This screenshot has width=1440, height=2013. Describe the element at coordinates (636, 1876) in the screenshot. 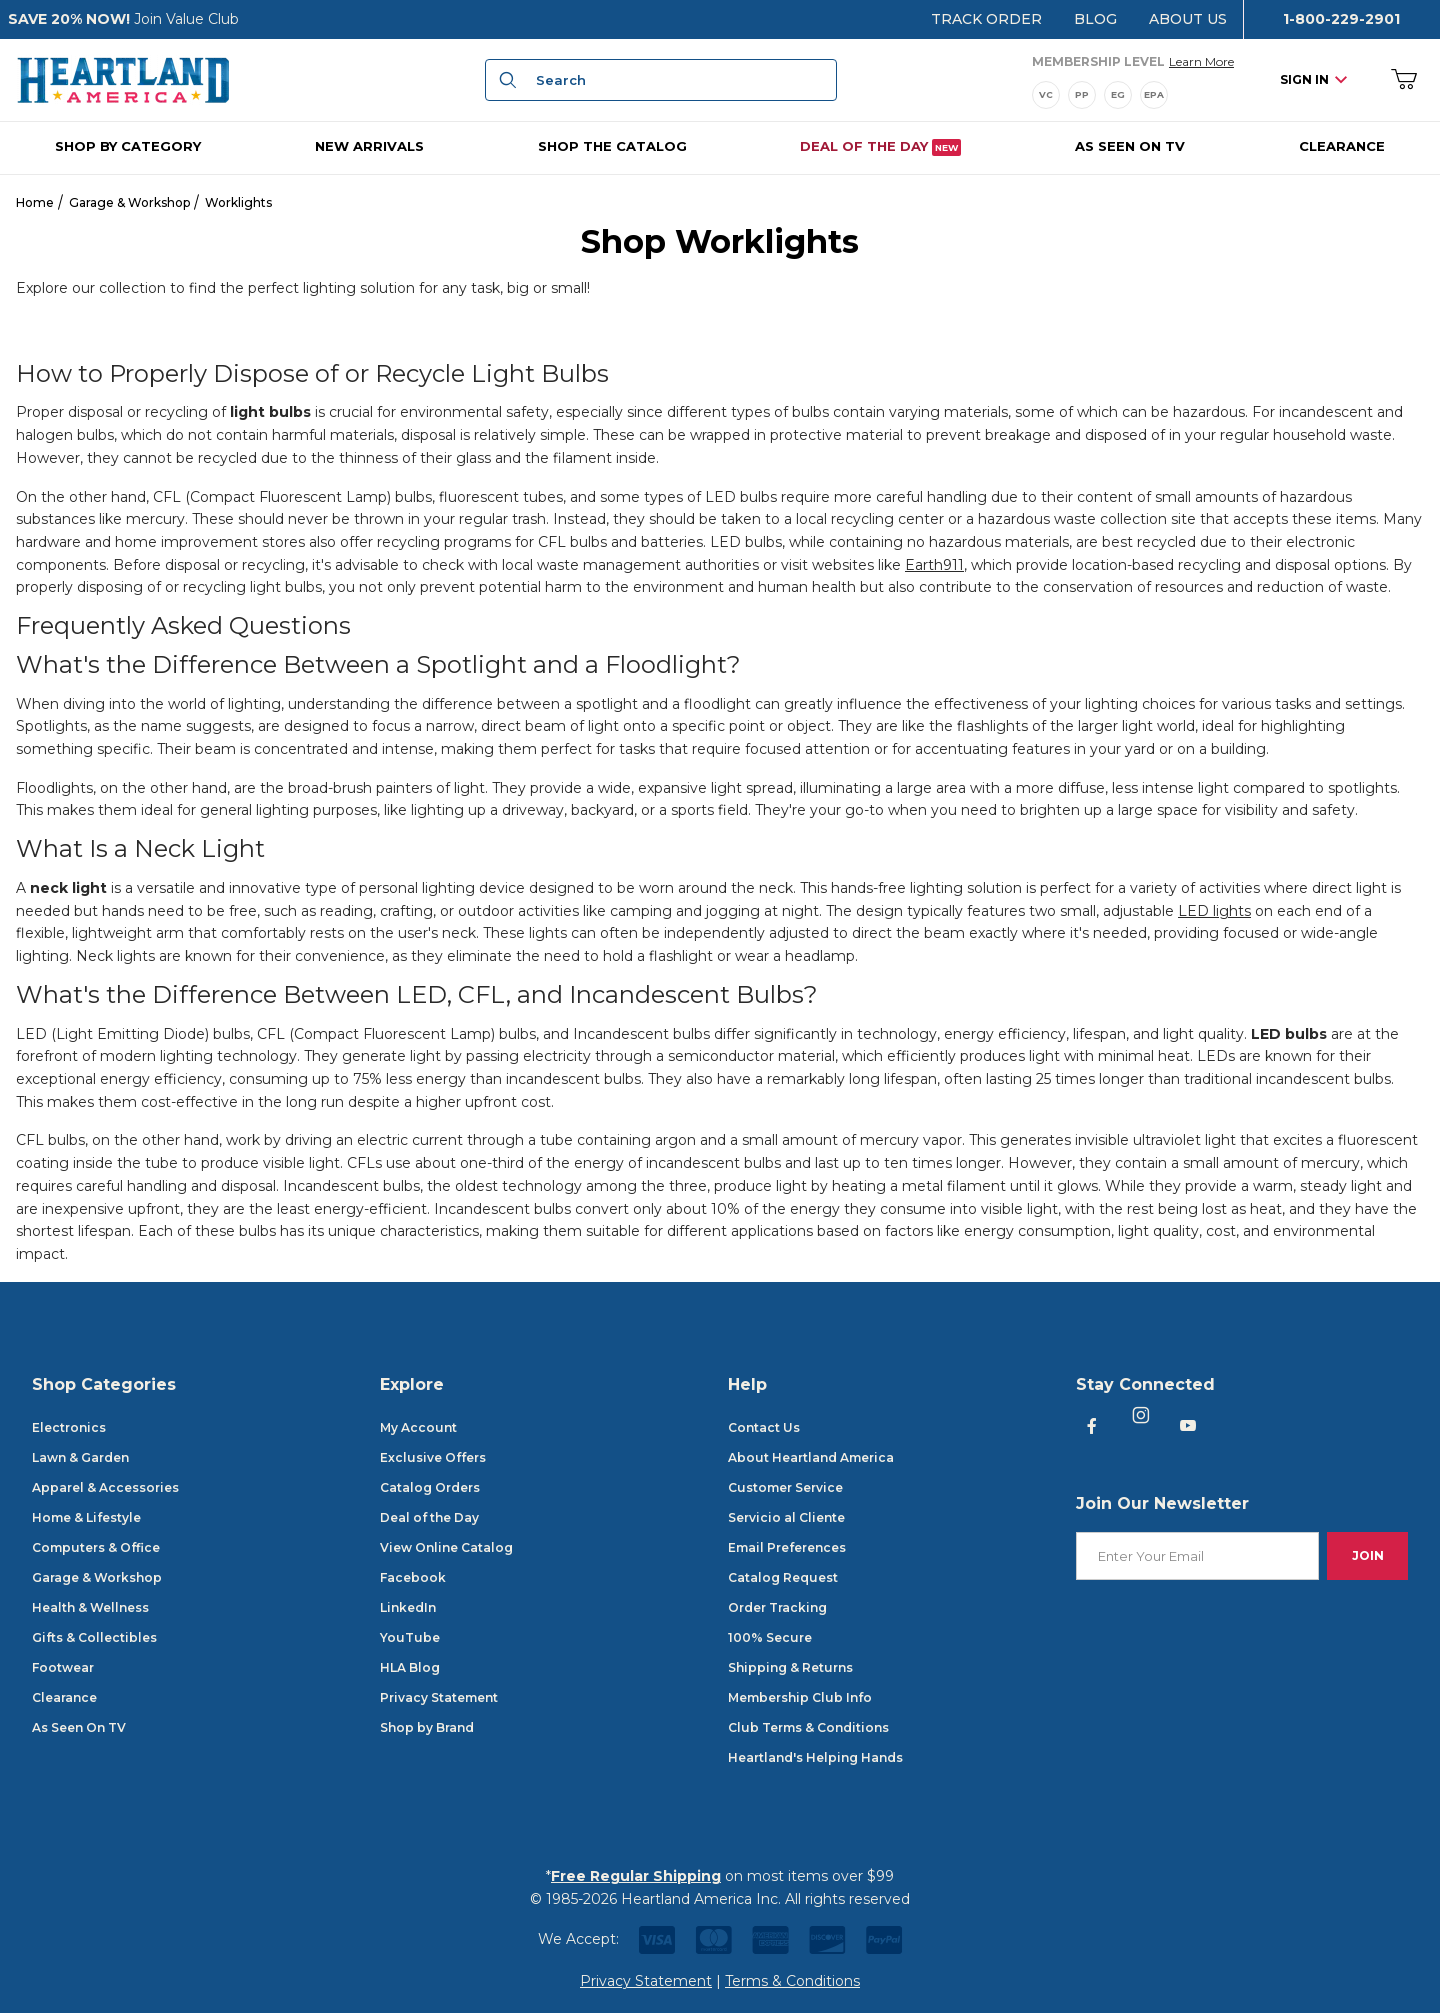

I see `Free Regular Shipping` at that location.